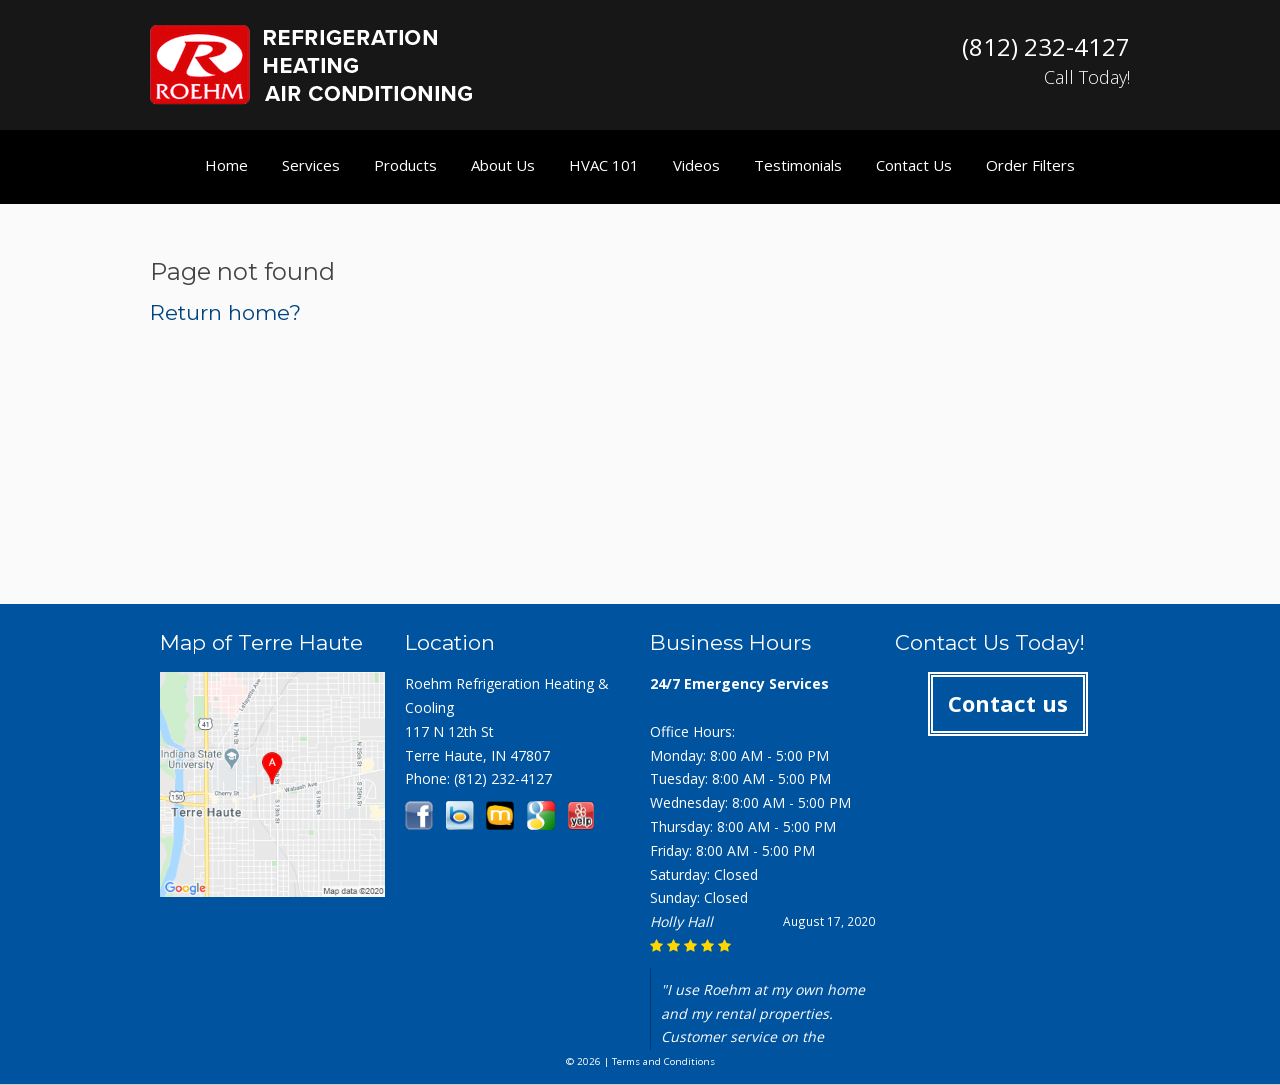 The image size is (1280, 1085). Describe the element at coordinates (503, 165) in the screenshot. I see `About Us` at that location.